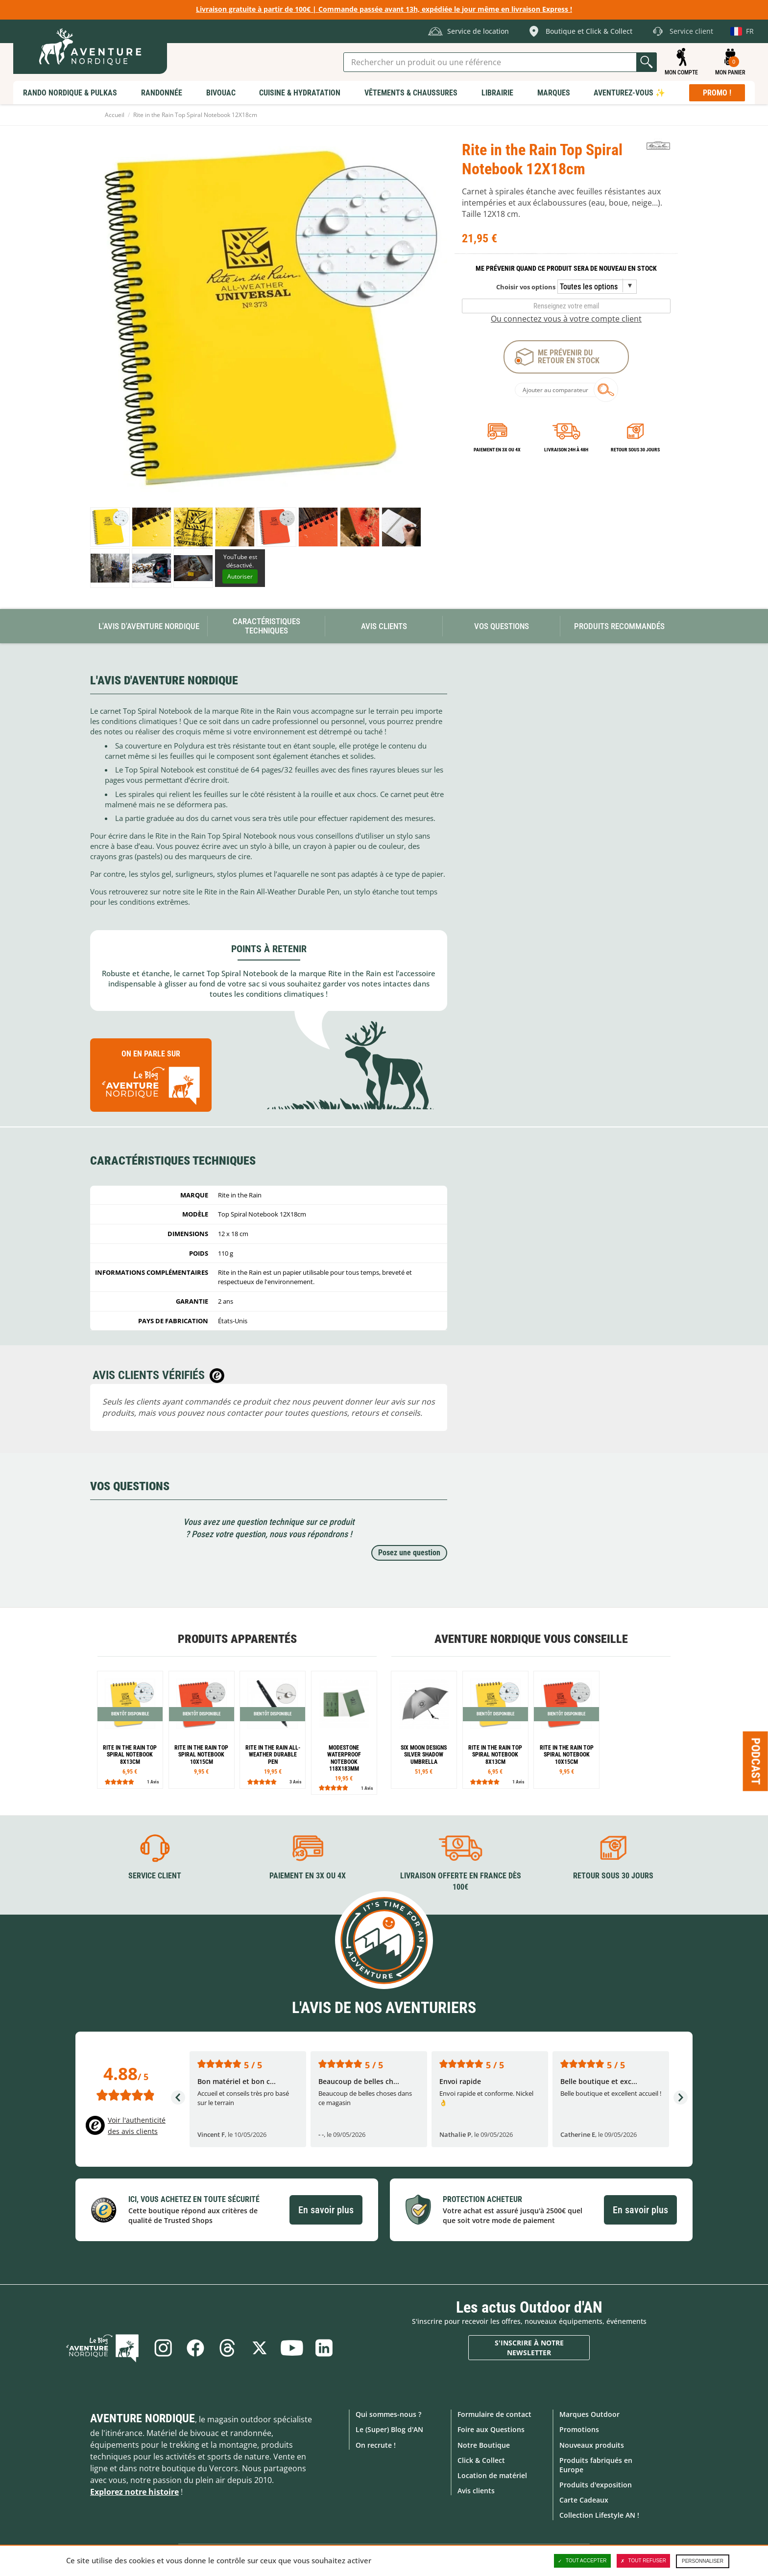 The image size is (768, 2576). I want to click on L'avis d'Aventure Nordique, so click(148, 626).